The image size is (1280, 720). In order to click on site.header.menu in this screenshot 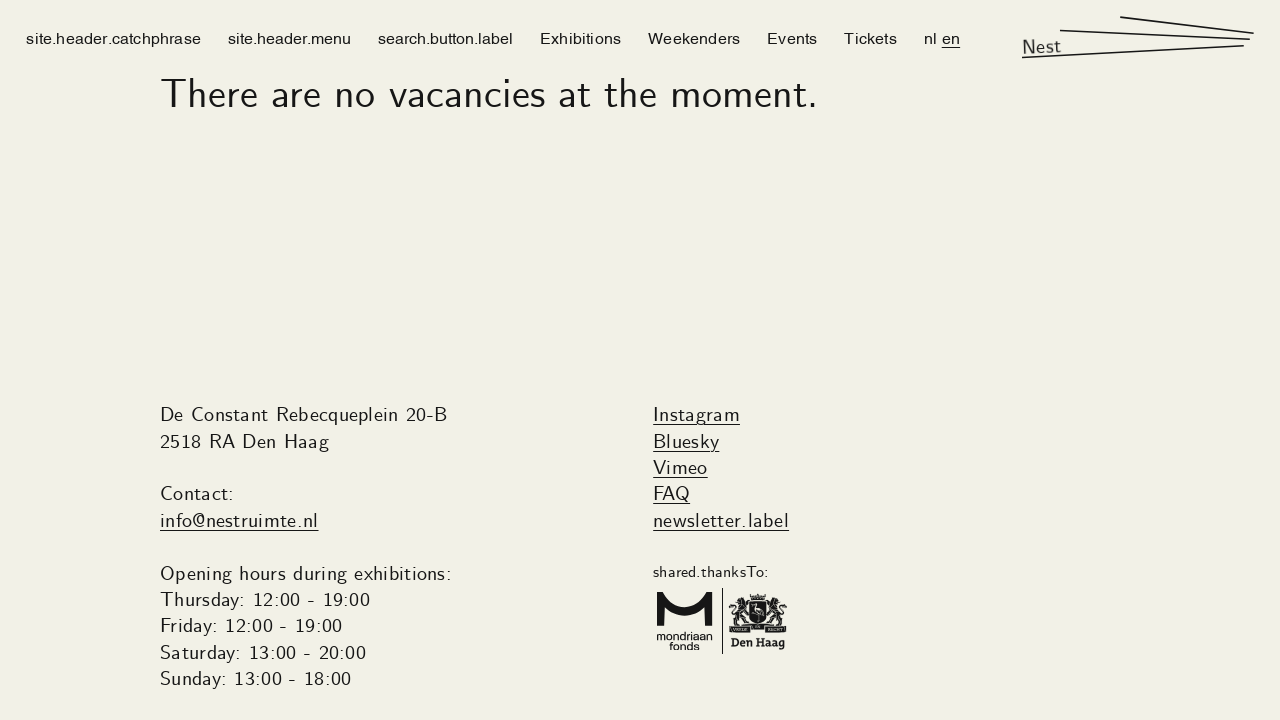, I will do `click(289, 37)`.